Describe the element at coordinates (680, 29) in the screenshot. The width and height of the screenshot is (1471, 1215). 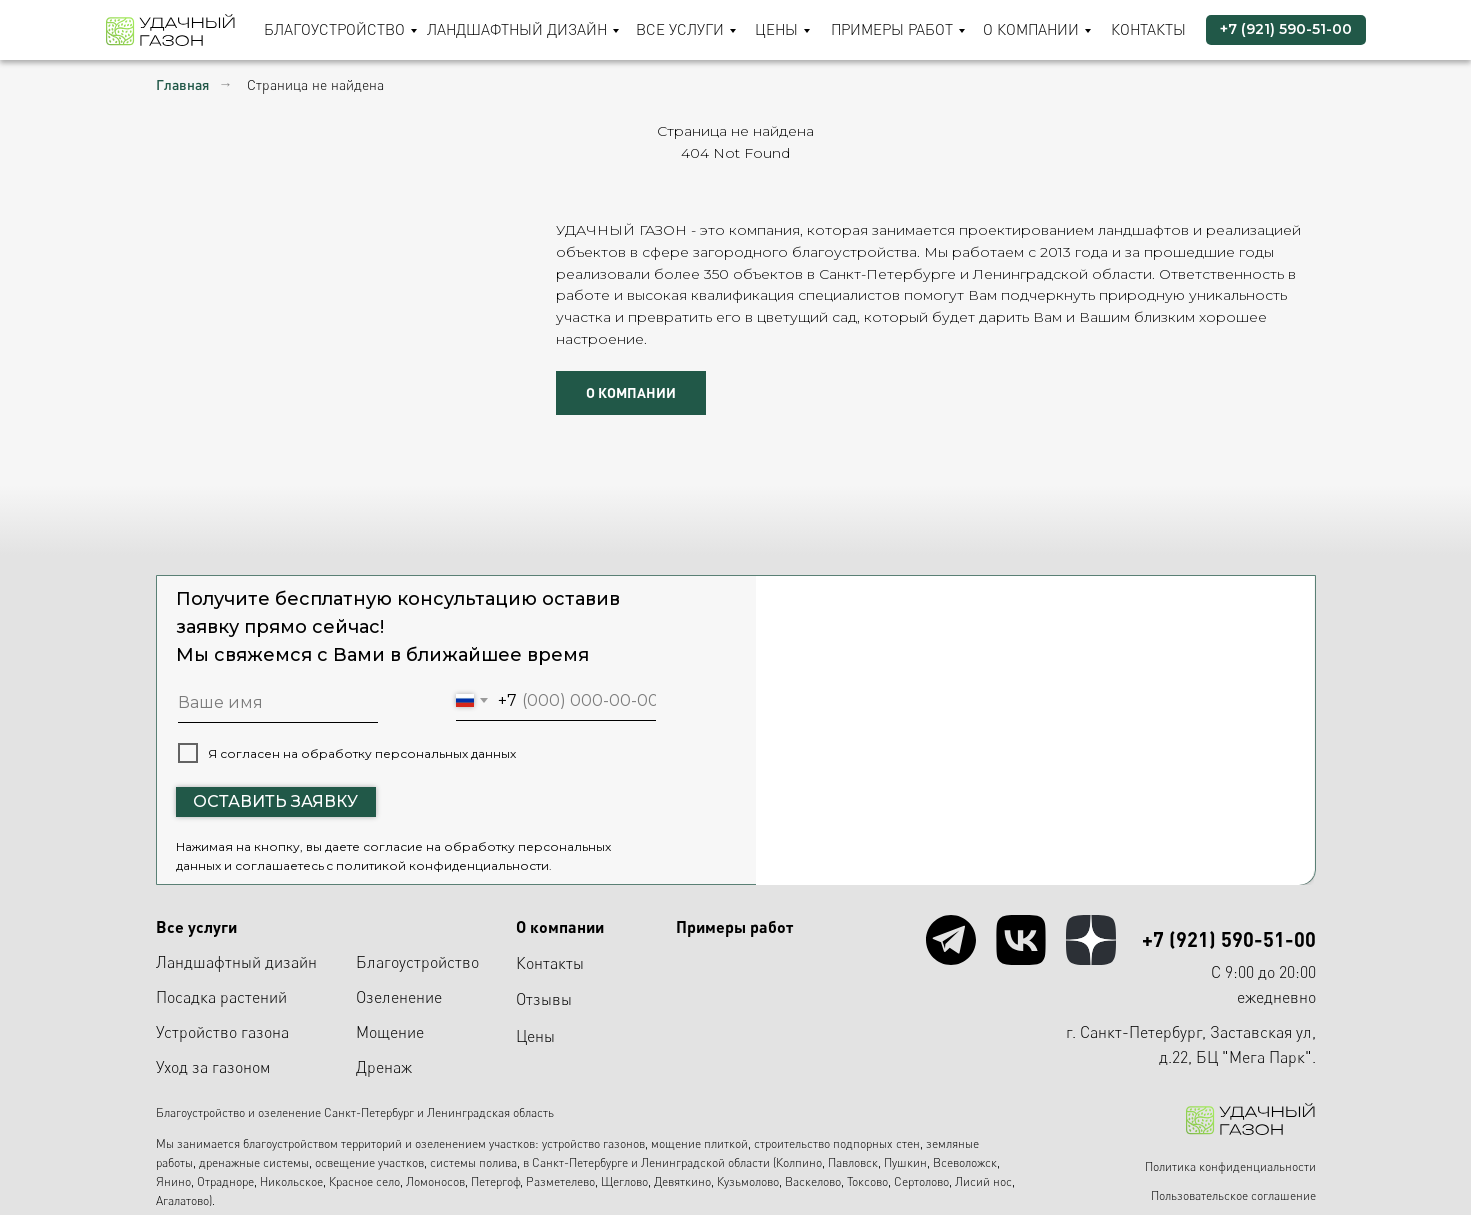
I see `Все услуги` at that location.